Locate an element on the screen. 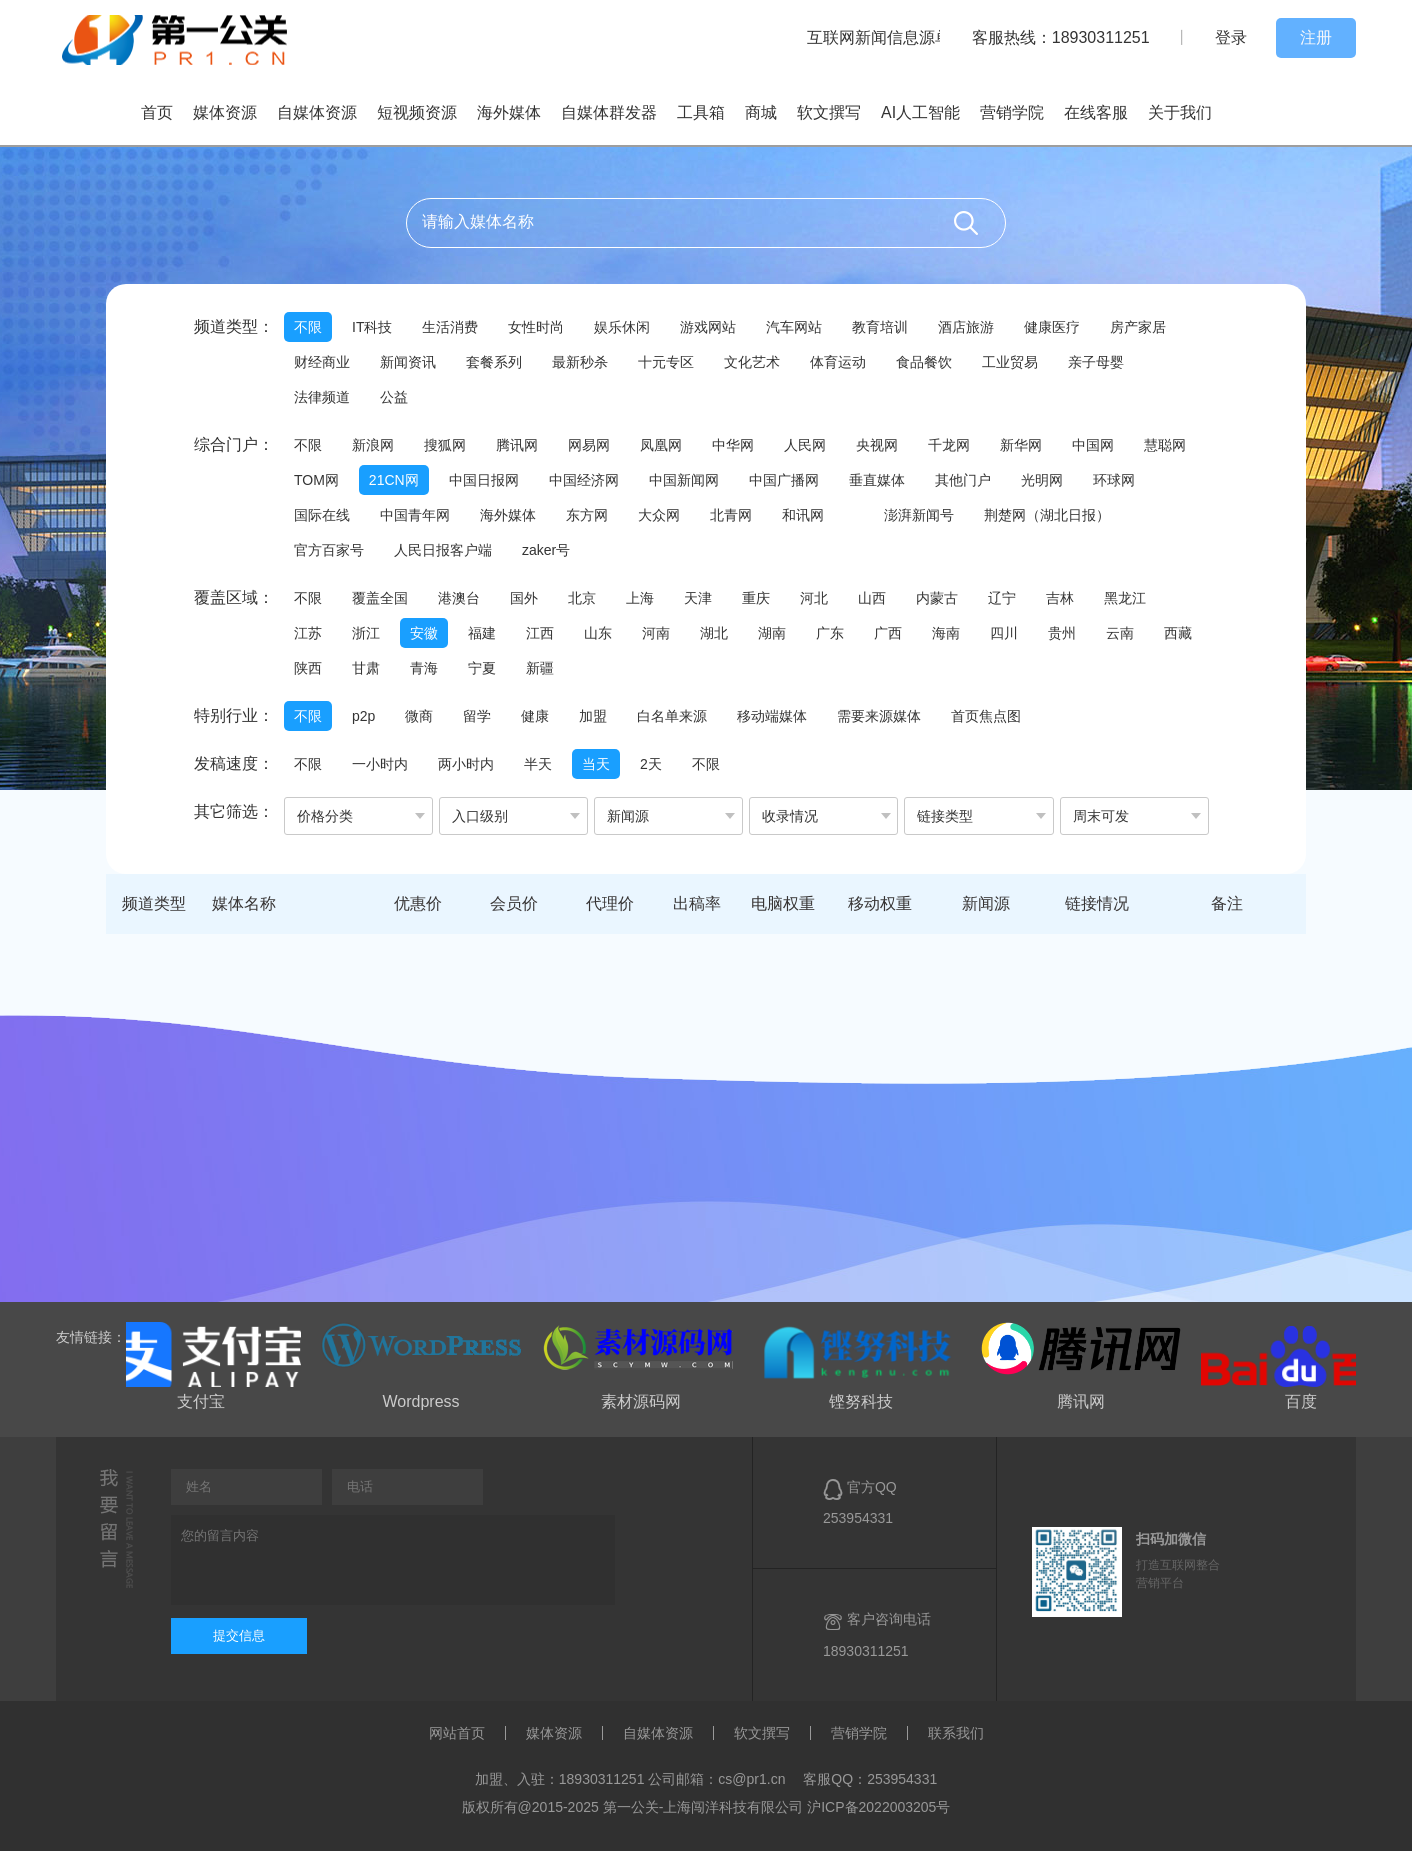 This screenshot has width=1412, height=1851. 游戏网站 is located at coordinates (708, 327).